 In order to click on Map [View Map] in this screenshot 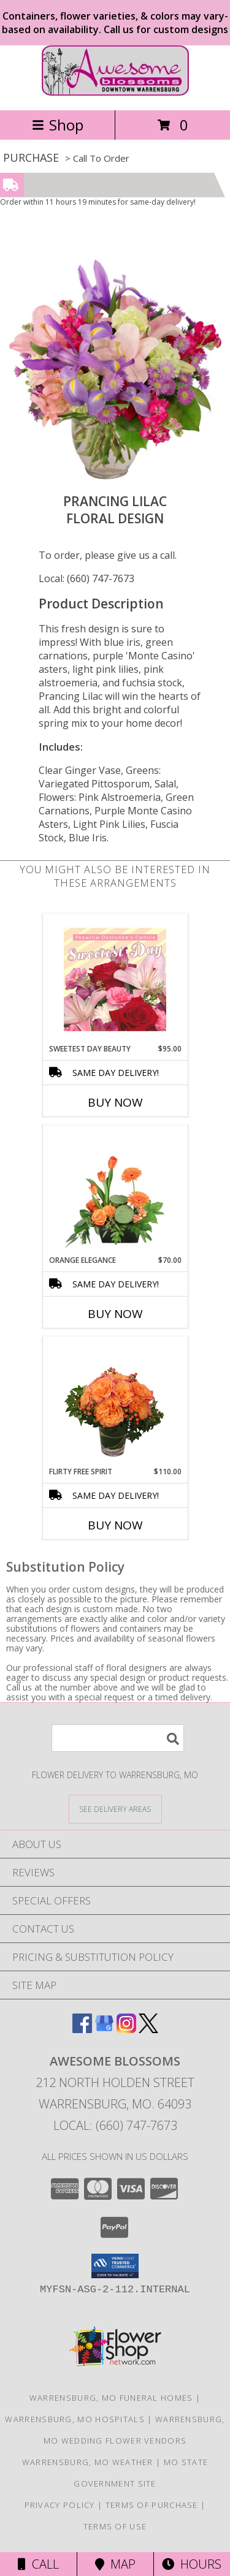, I will do `click(115, 2564)`.